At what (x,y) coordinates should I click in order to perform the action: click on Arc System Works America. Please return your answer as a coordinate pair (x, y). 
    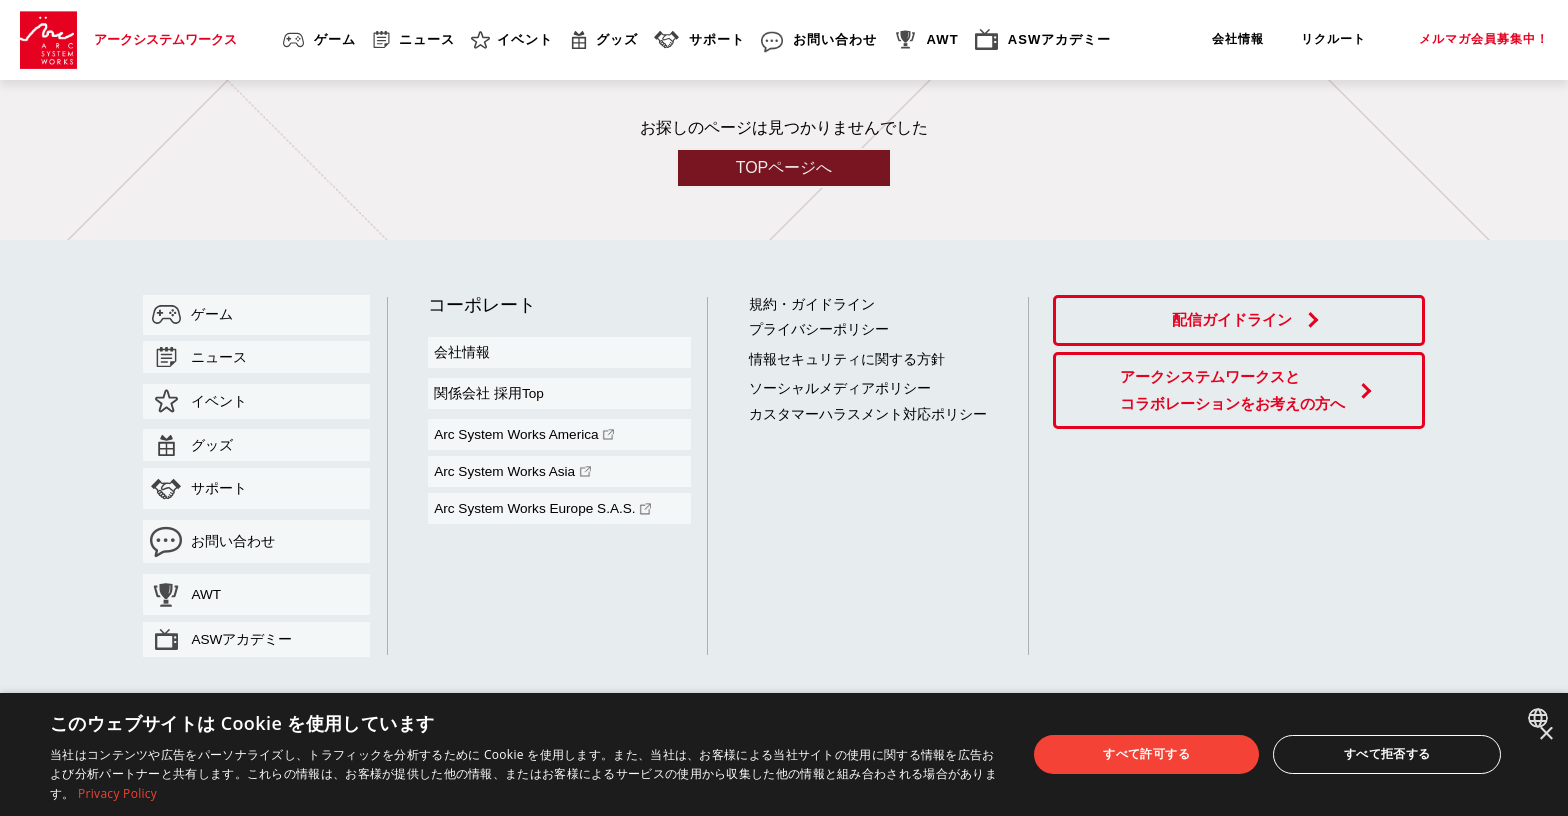
    Looking at the image, I should click on (514, 392).